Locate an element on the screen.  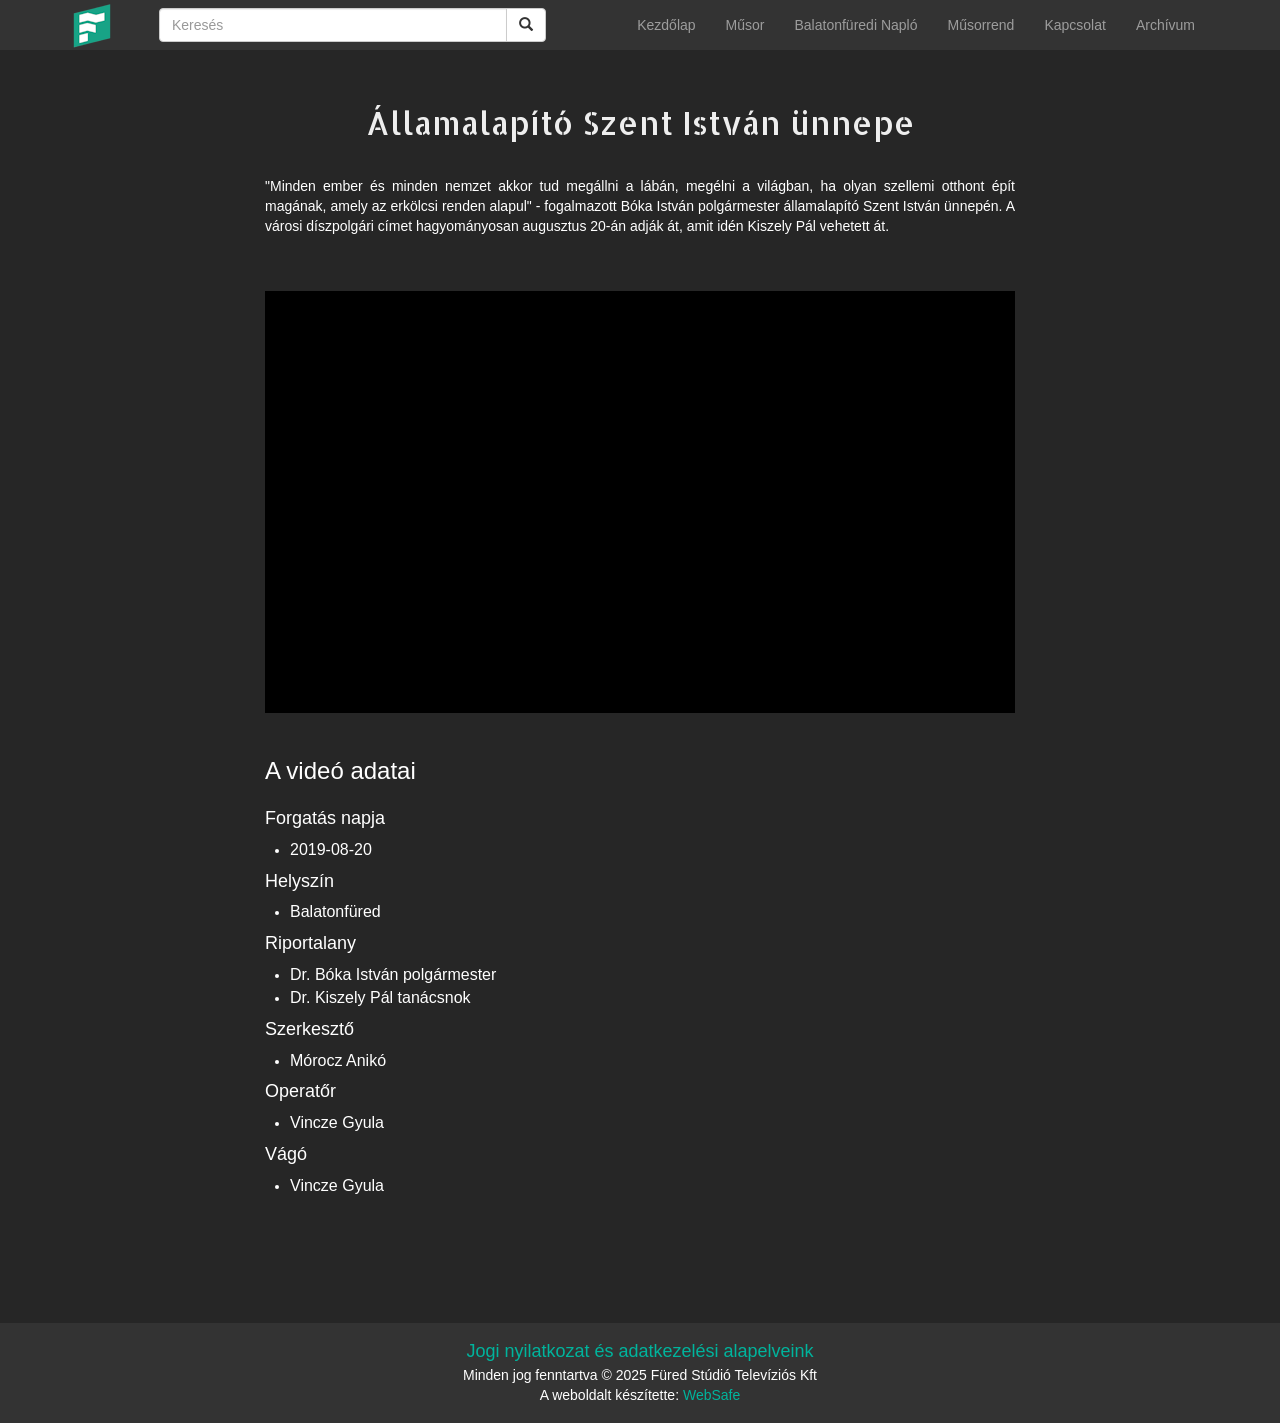
Műsor is located at coordinates (745, 25).